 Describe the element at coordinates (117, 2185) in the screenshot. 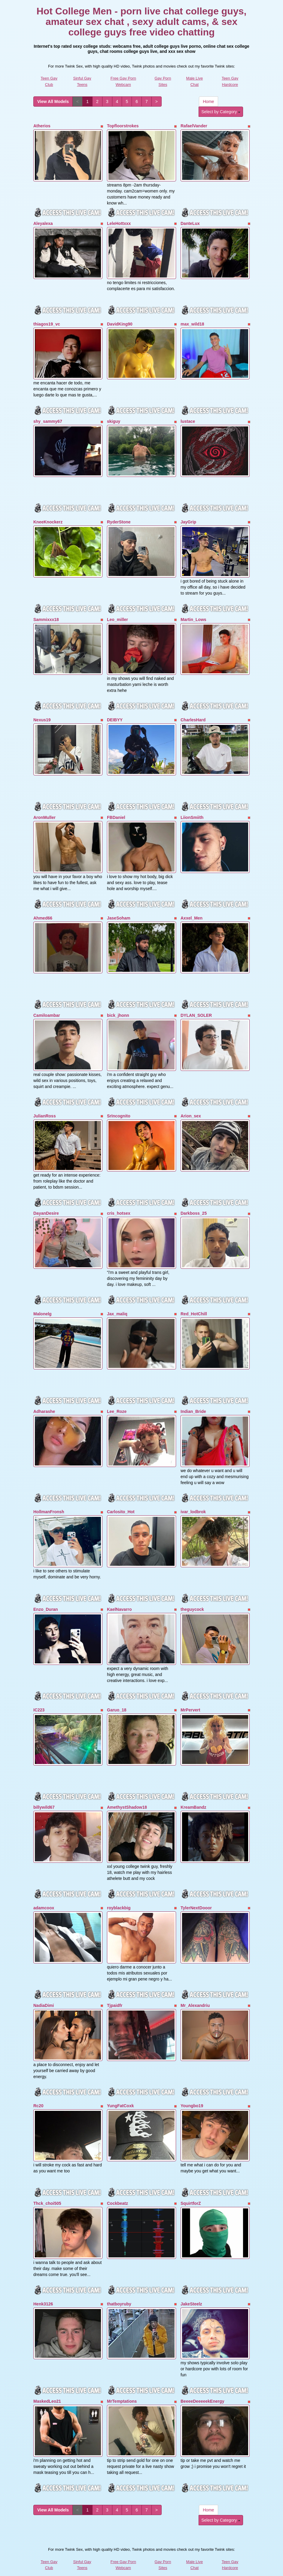

I see `Cockbeatz` at that location.